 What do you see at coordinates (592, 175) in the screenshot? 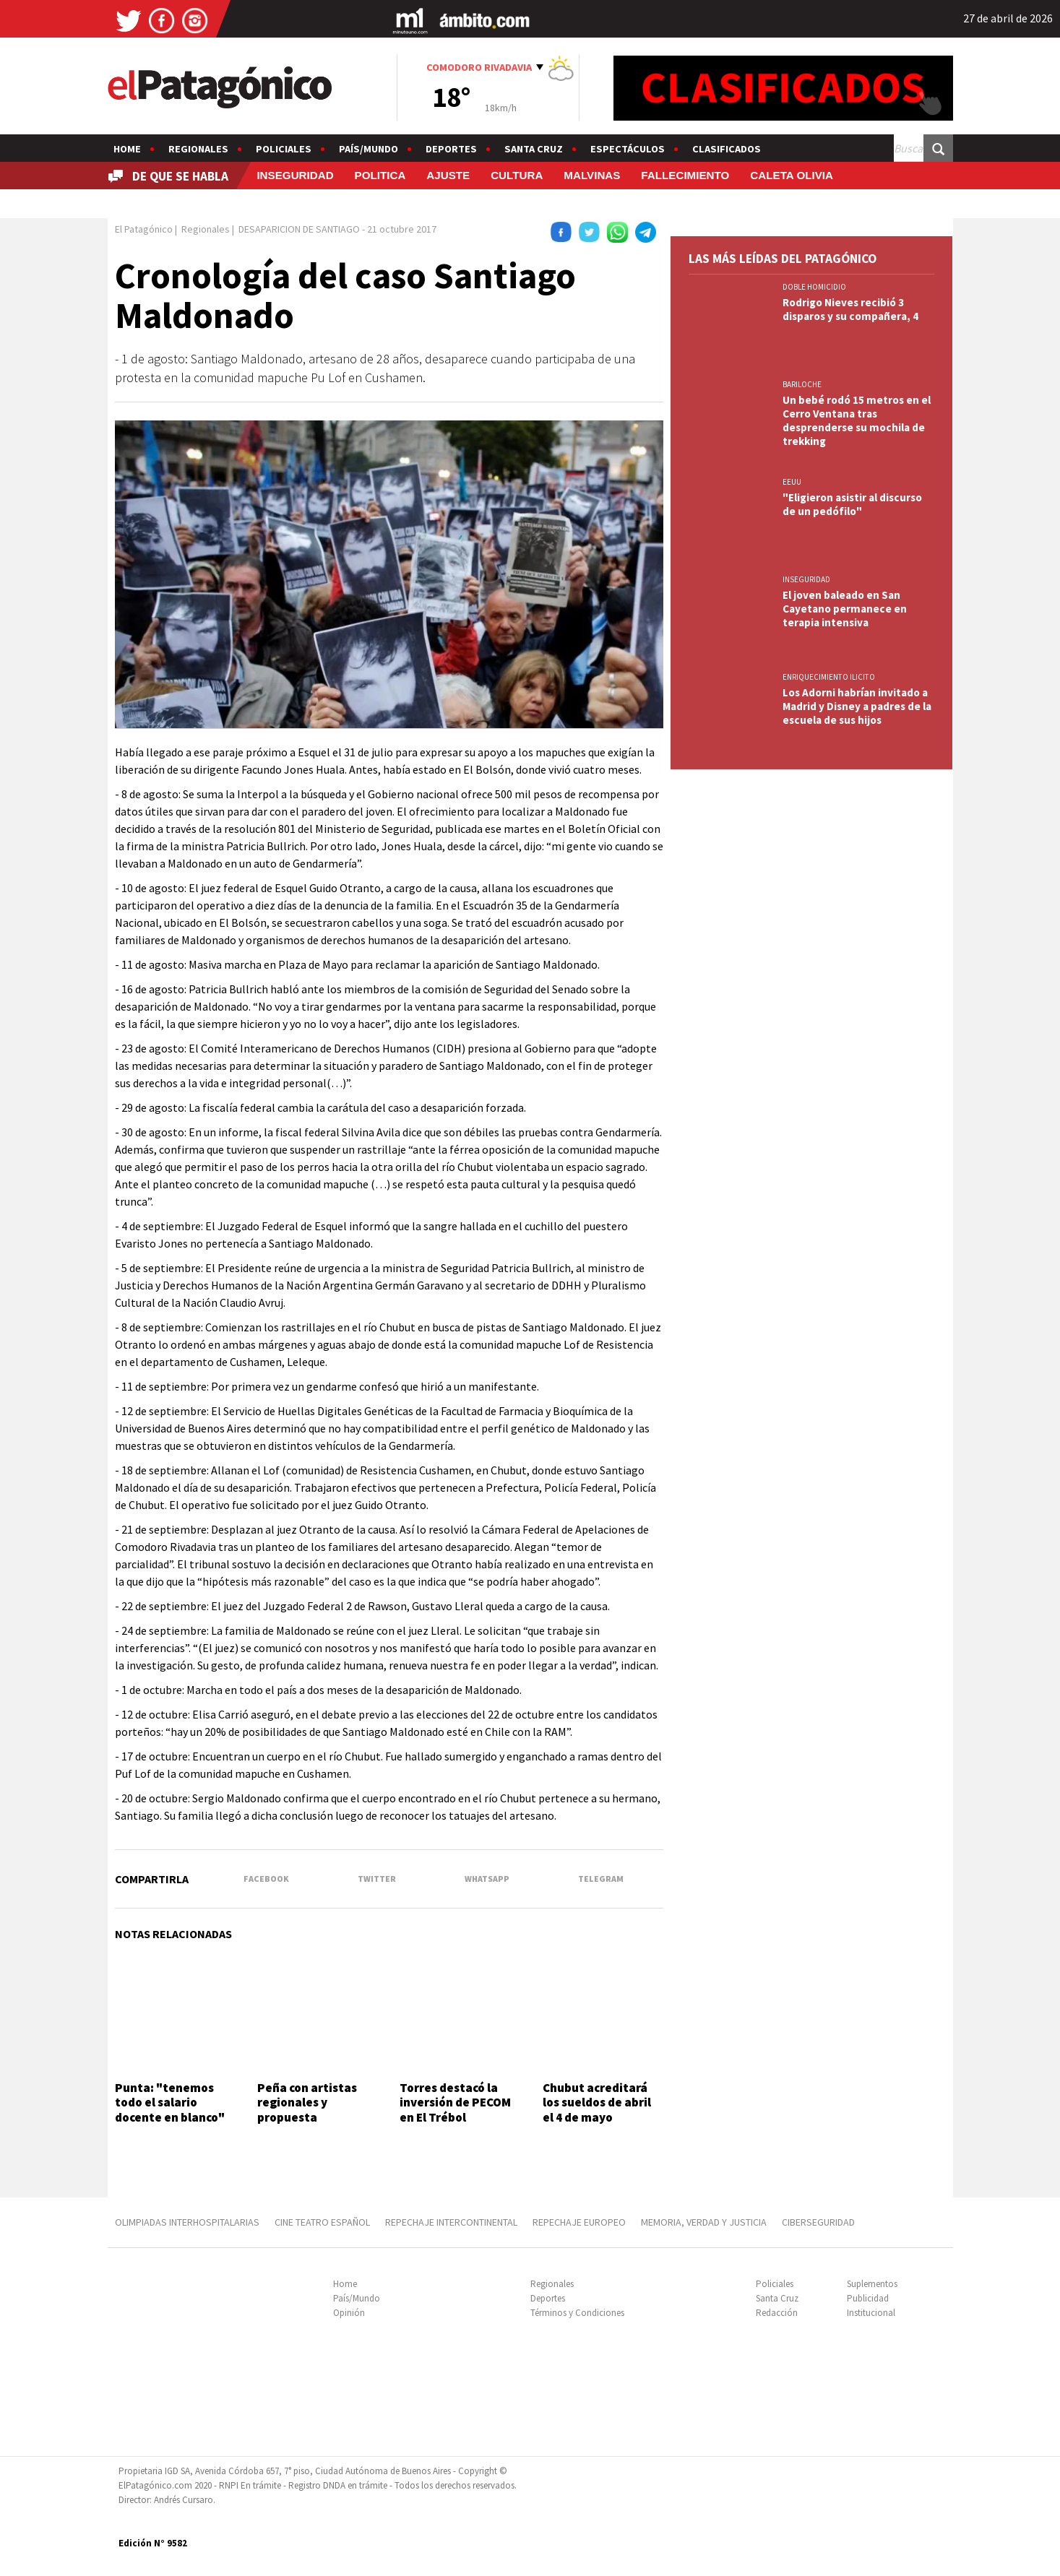
I see `MALVINAS` at bounding box center [592, 175].